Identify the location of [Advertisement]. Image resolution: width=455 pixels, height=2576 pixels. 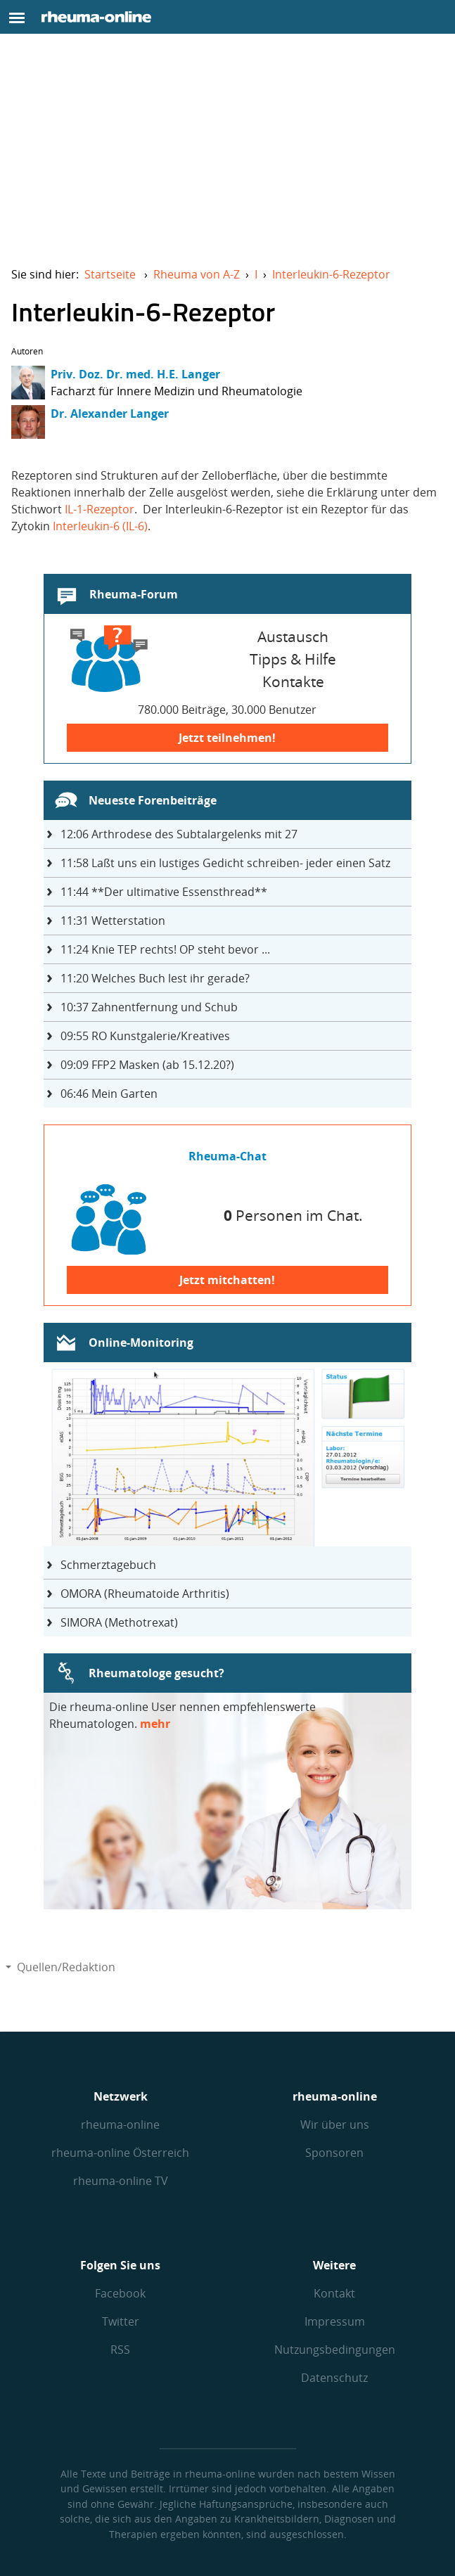
(227, 149).